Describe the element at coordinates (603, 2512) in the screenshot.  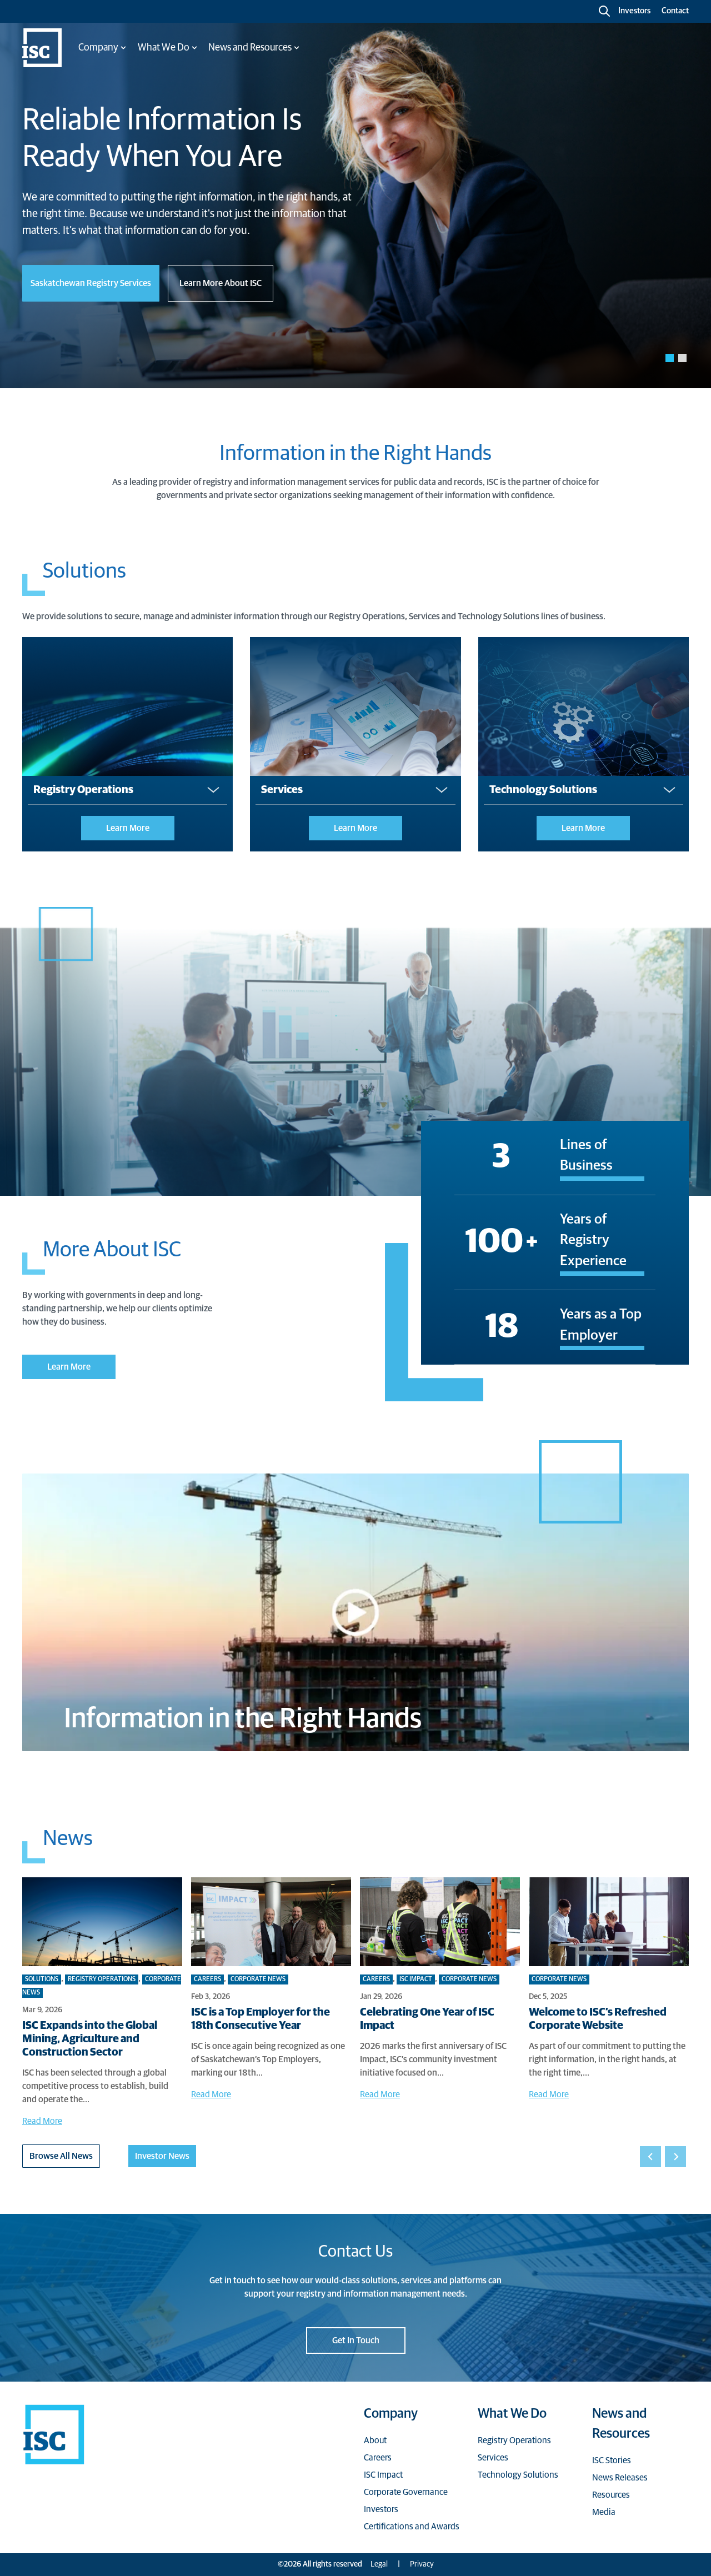
I see `Media [menuitem]` at that location.